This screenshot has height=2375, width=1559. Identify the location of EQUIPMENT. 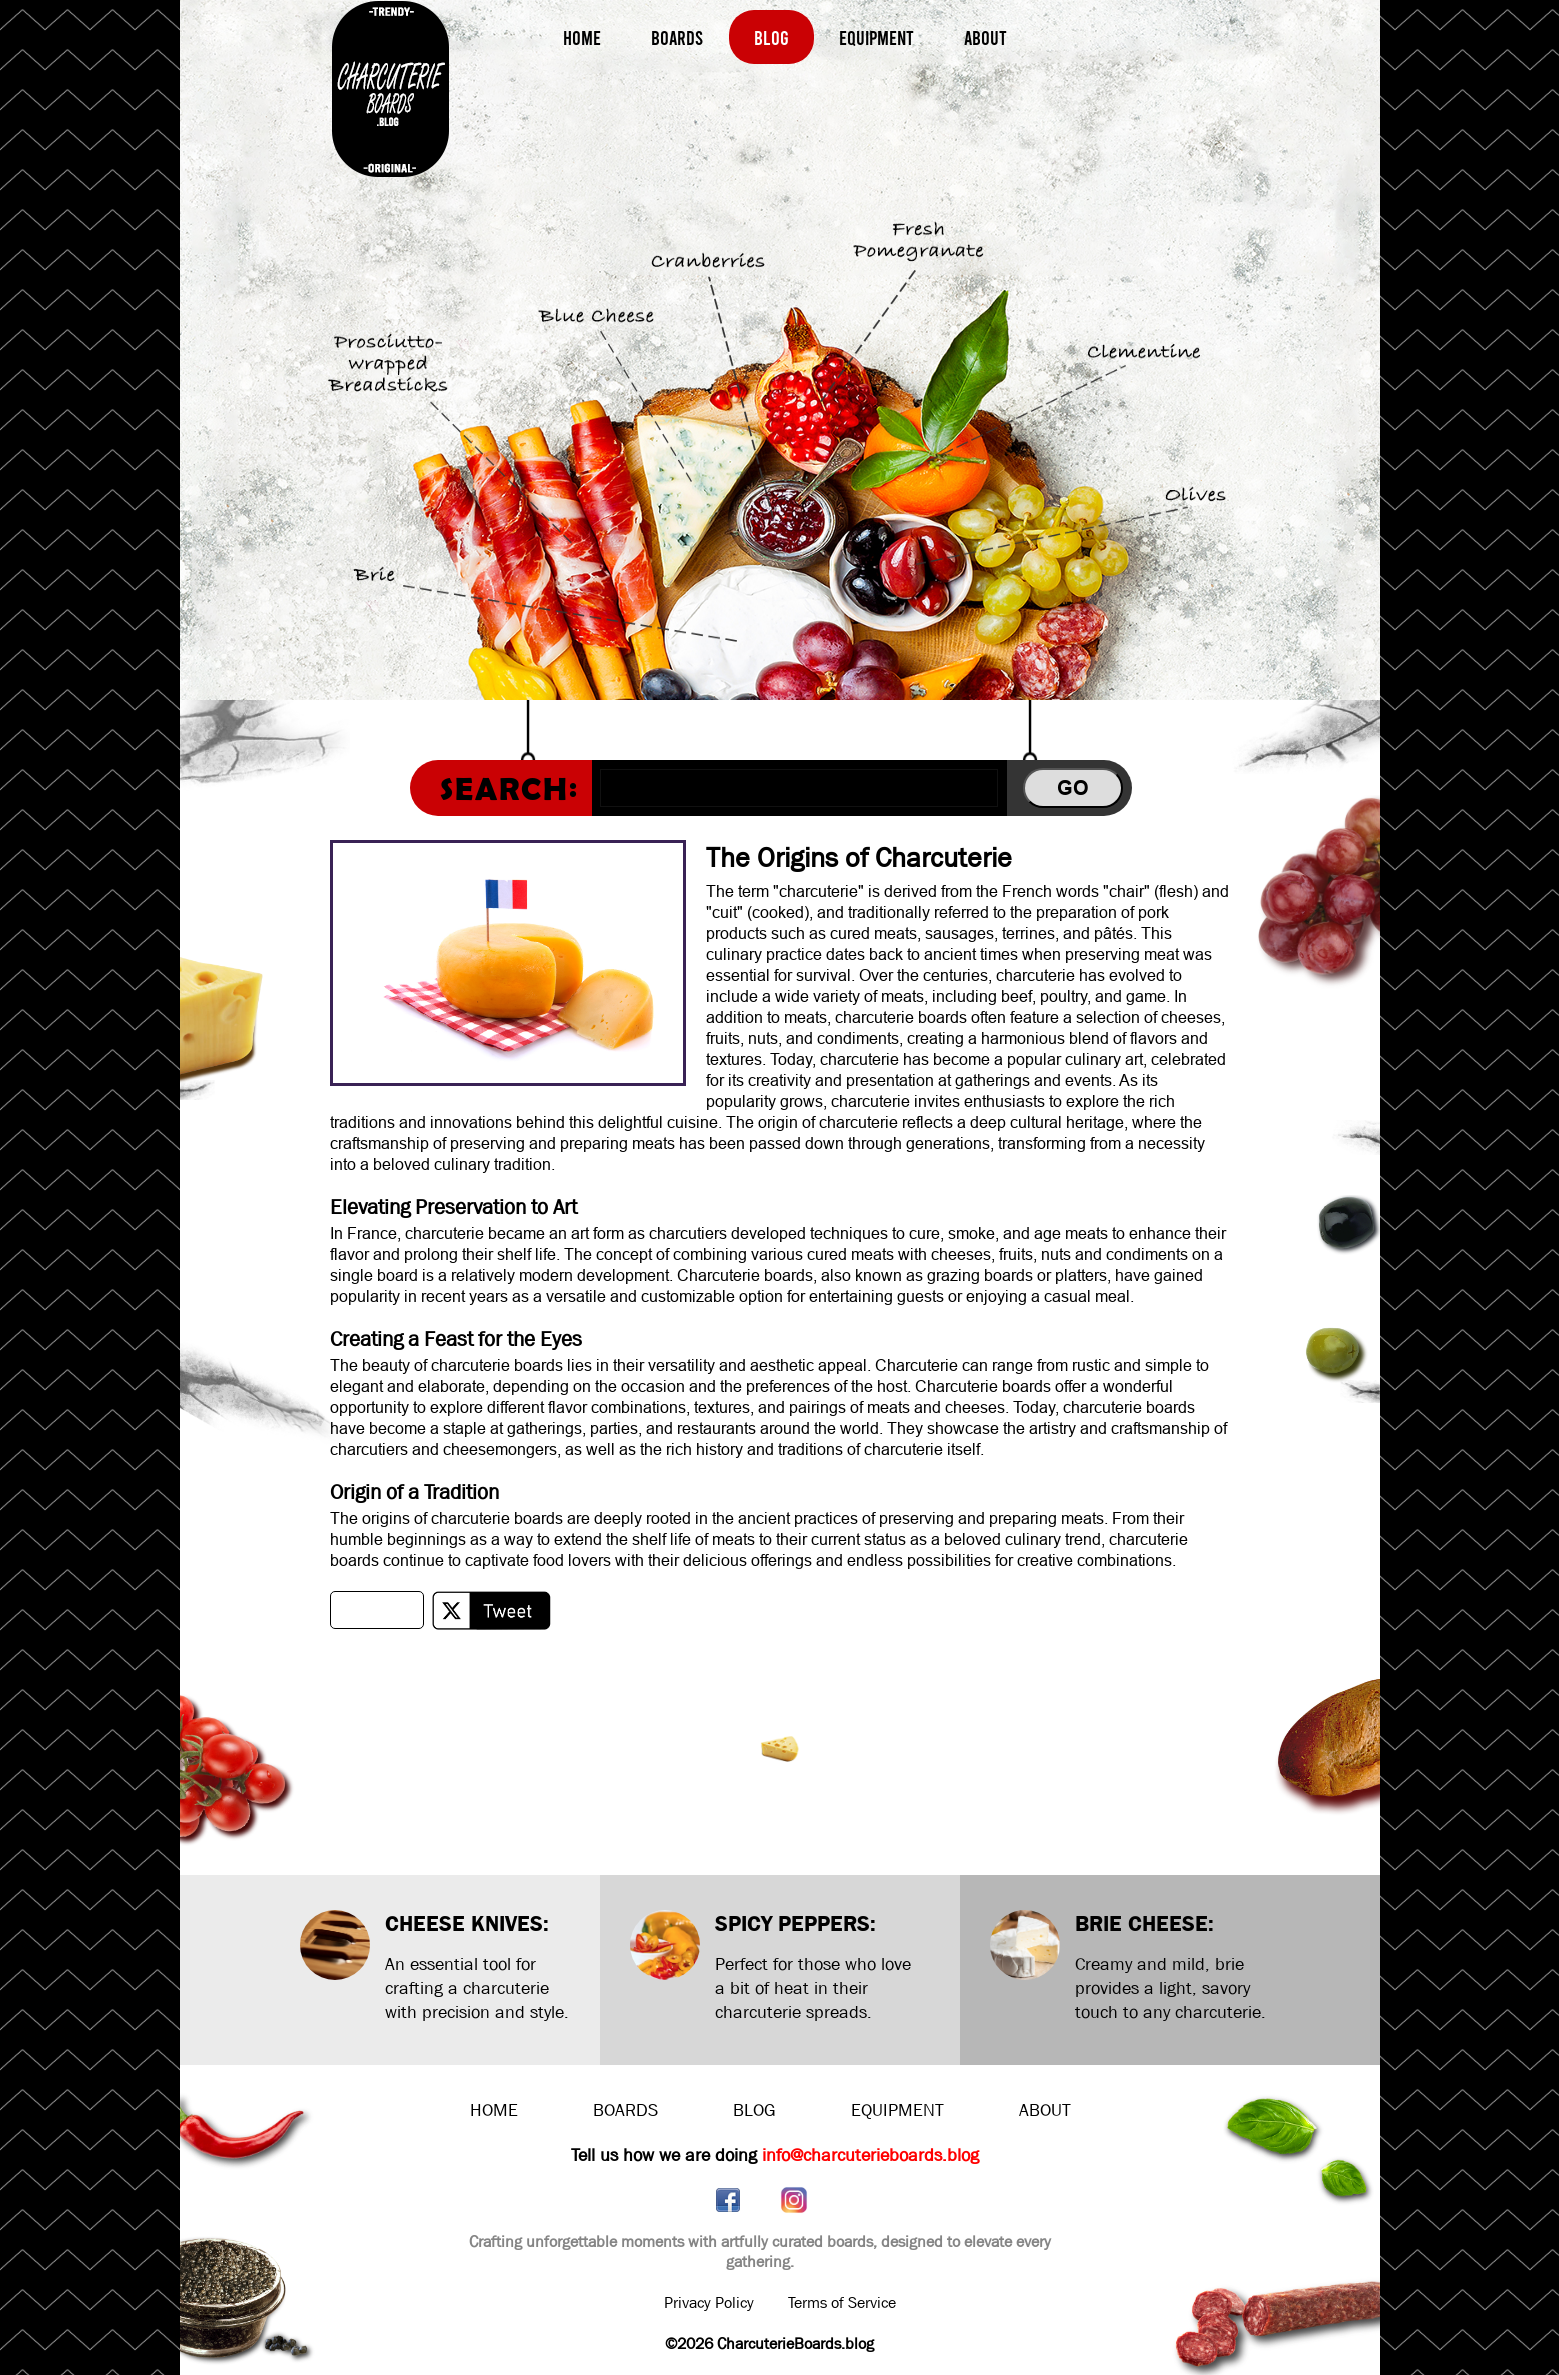
(897, 2110).